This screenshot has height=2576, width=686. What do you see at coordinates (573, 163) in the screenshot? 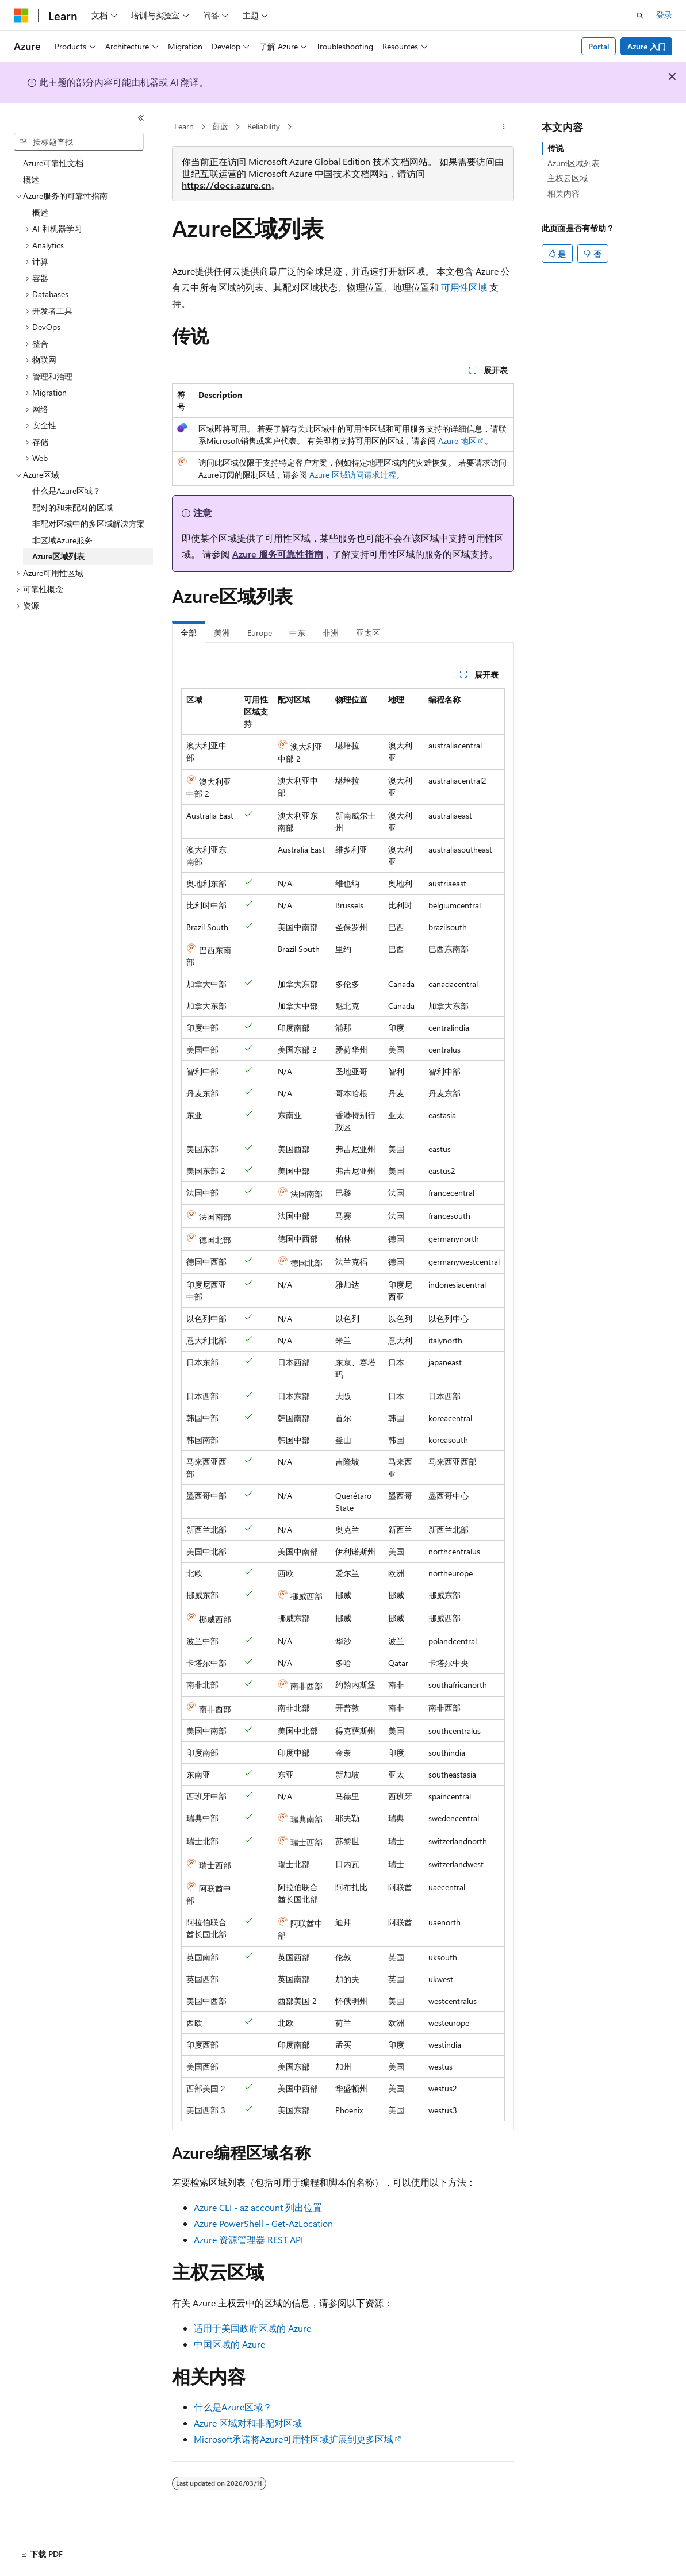
I see `Azure区域列表` at bounding box center [573, 163].